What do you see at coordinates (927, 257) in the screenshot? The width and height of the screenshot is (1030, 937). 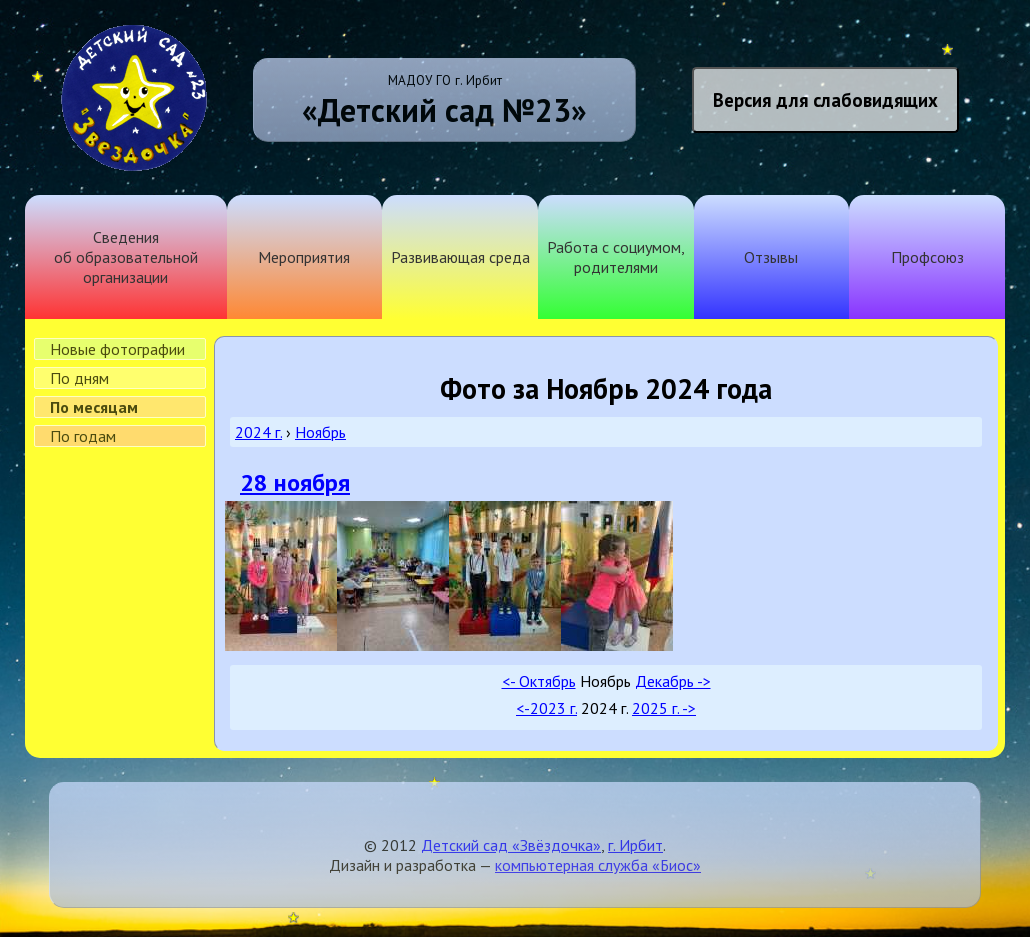 I see `Профсоюз` at bounding box center [927, 257].